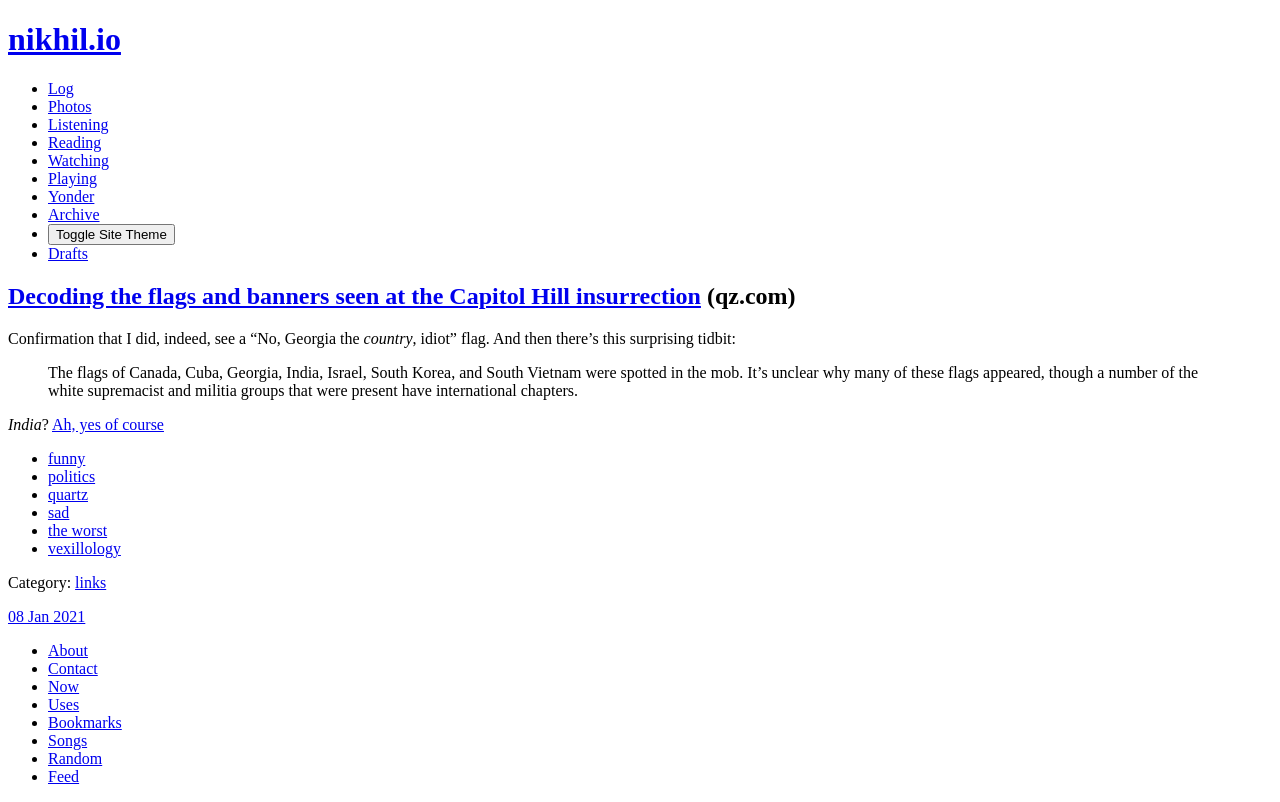 Image resolution: width=1280 pixels, height=802 pixels. I want to click on sad, so click(58, 512).